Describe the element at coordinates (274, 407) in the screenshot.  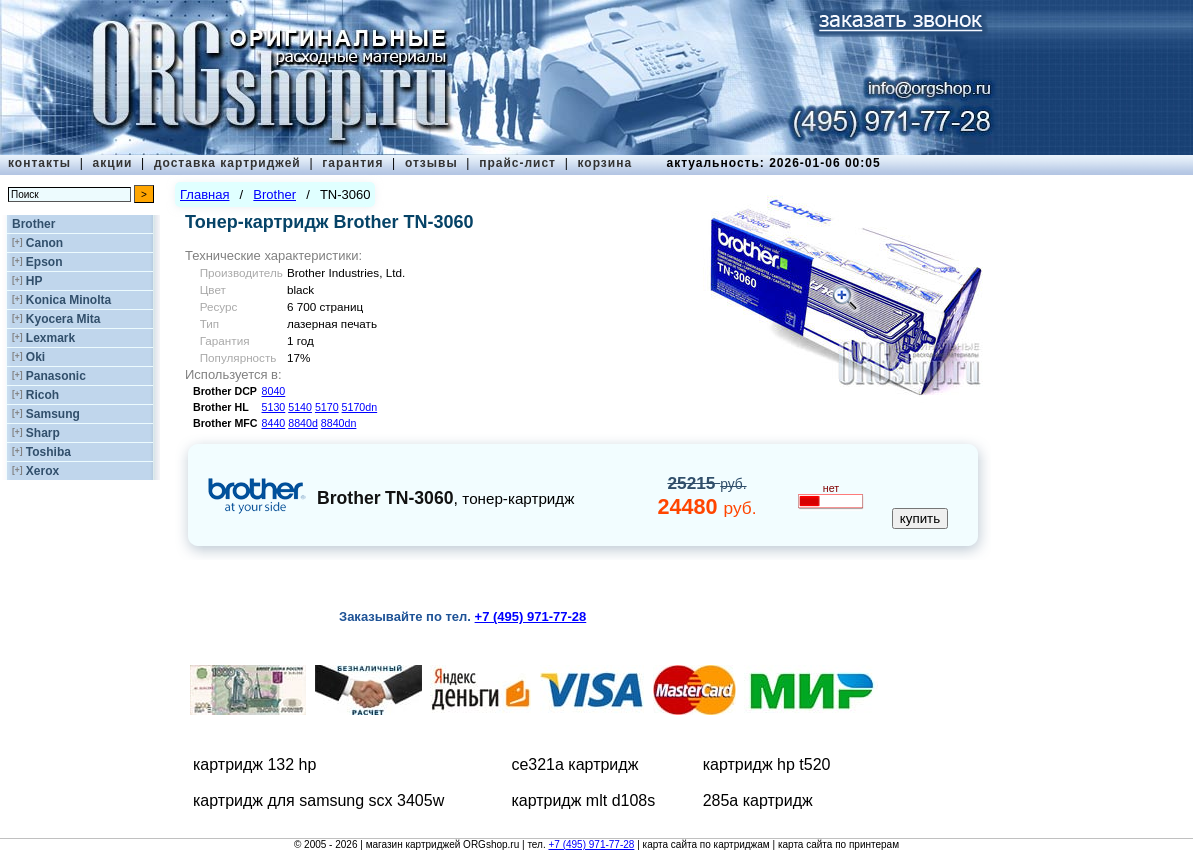
I see `5130` at that location.